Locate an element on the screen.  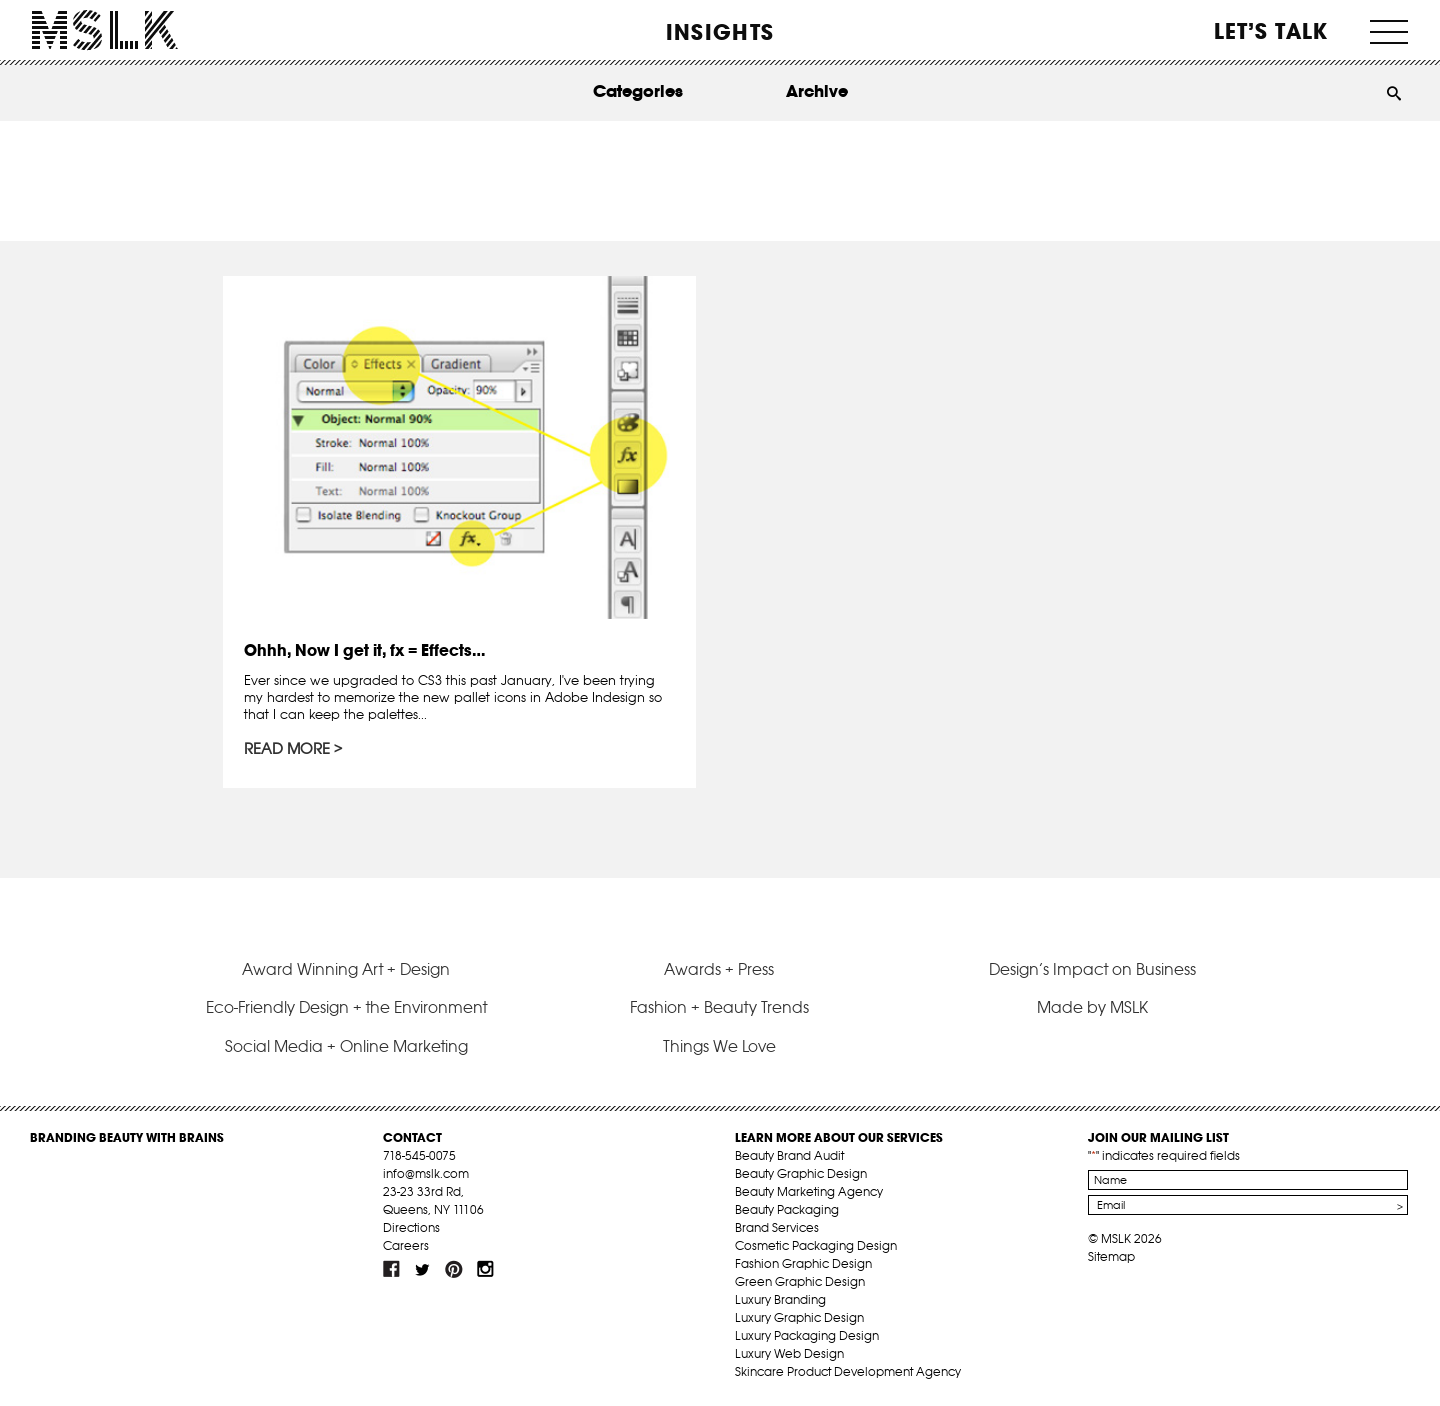
Beauty Brand Audit is located at coordinates (789, 1155).